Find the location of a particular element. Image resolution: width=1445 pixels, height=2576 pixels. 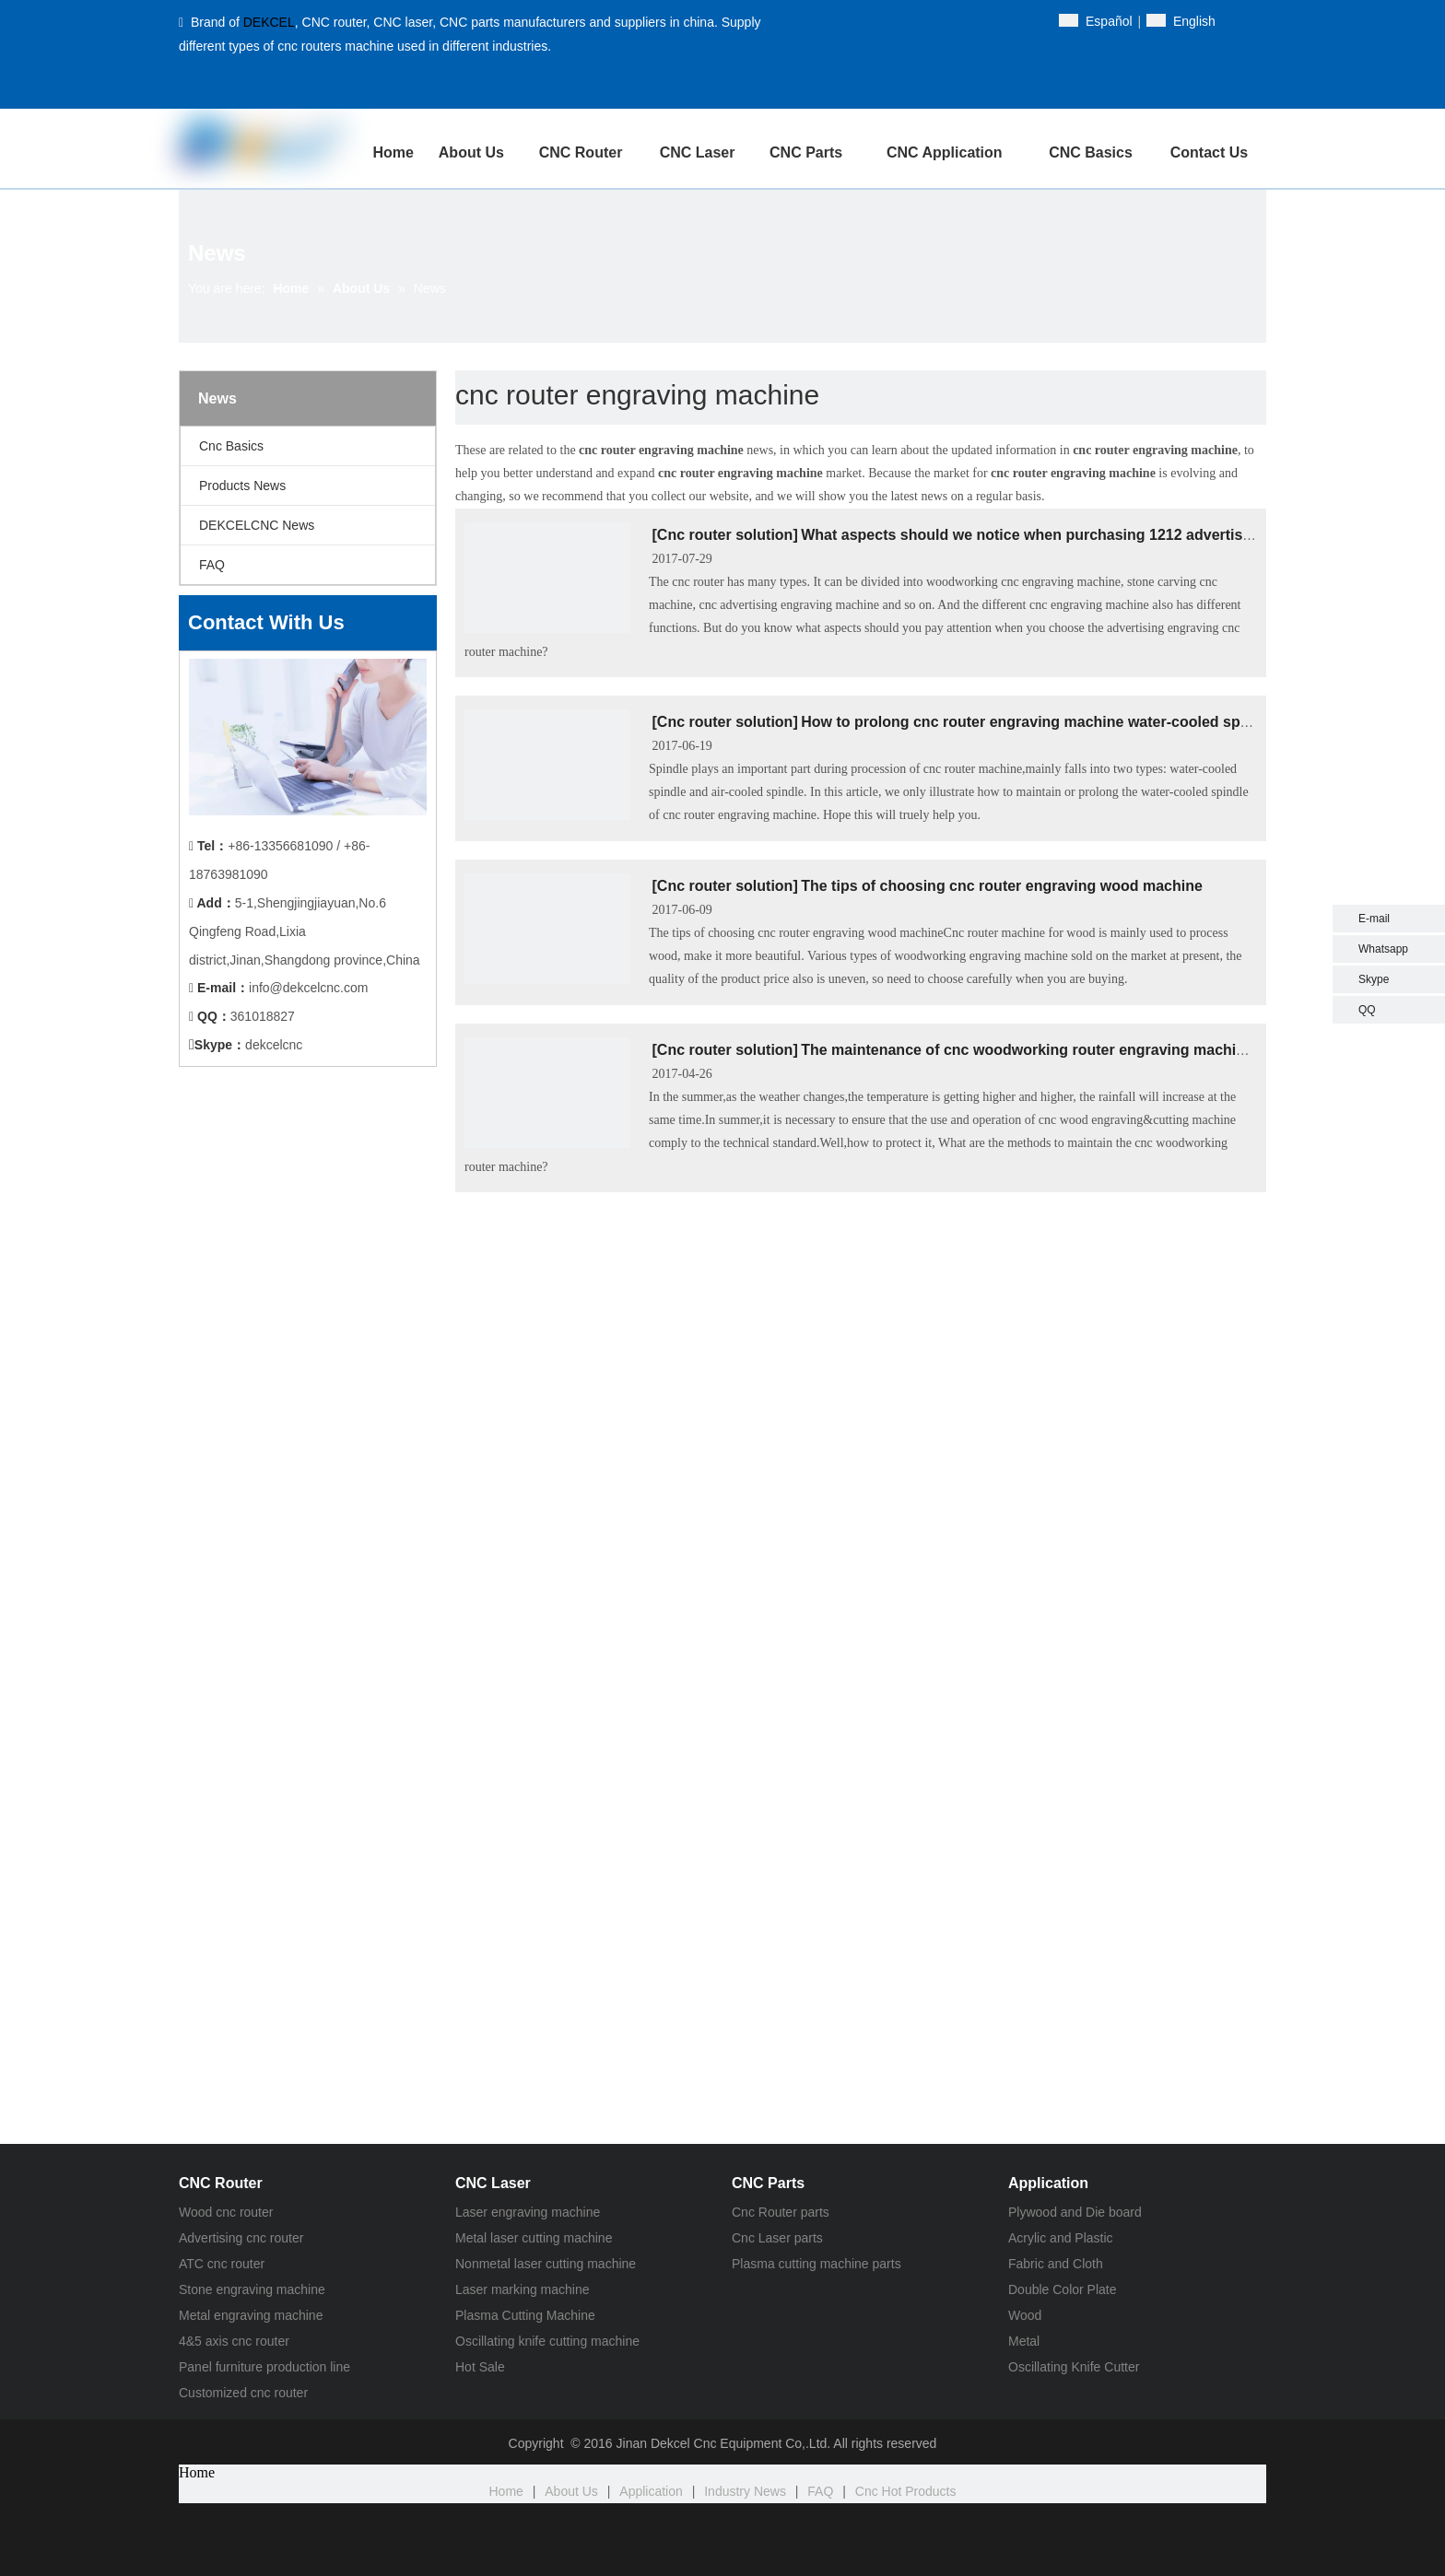

Metal laser cutting machine is located at coordinates (533, 2238).